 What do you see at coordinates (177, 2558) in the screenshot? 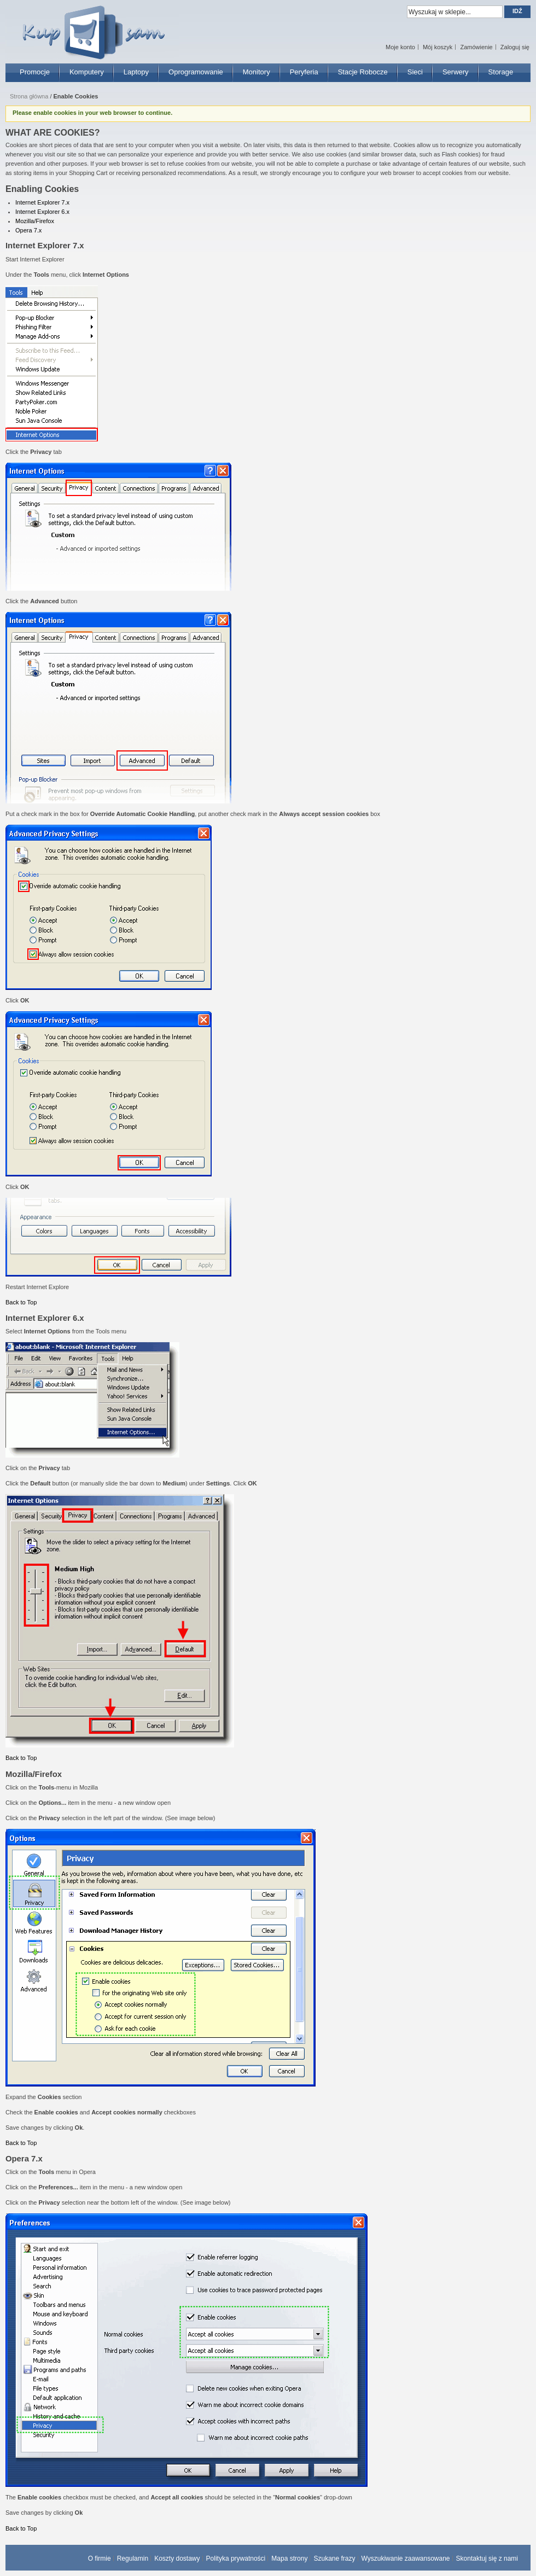
I see `Koszty dostawy` at bounding box center [177, 2558].